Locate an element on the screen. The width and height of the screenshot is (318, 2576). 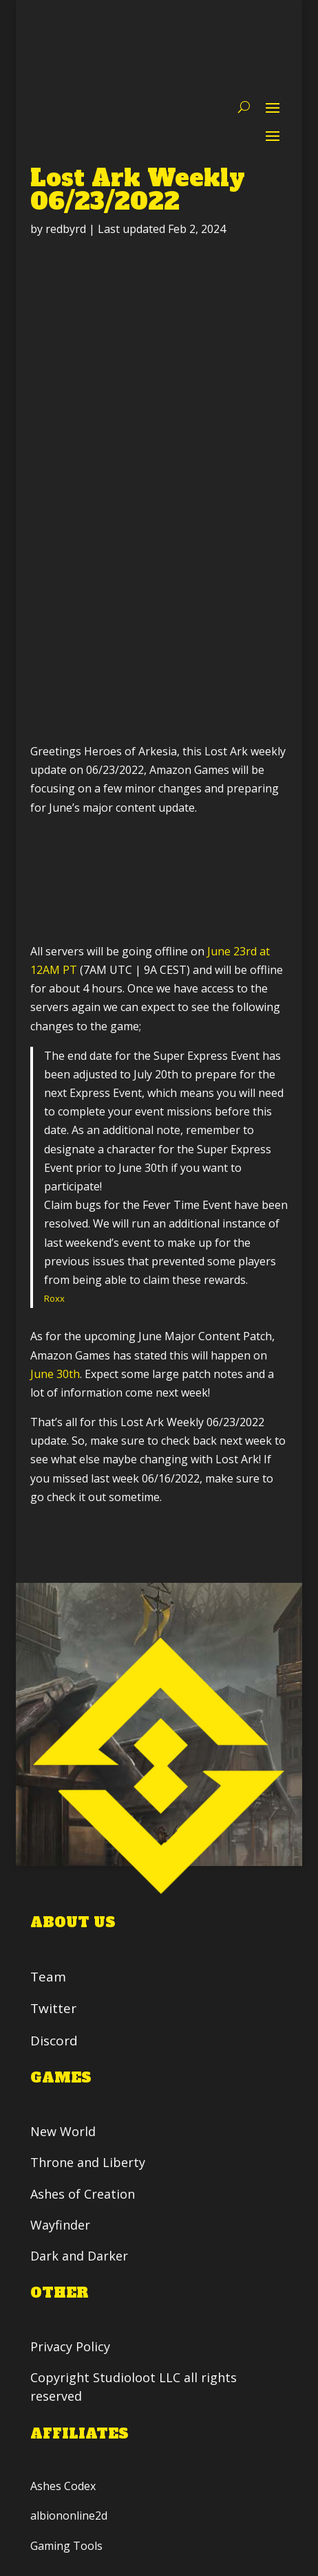
Discord is located at coordinates (54, 2041).